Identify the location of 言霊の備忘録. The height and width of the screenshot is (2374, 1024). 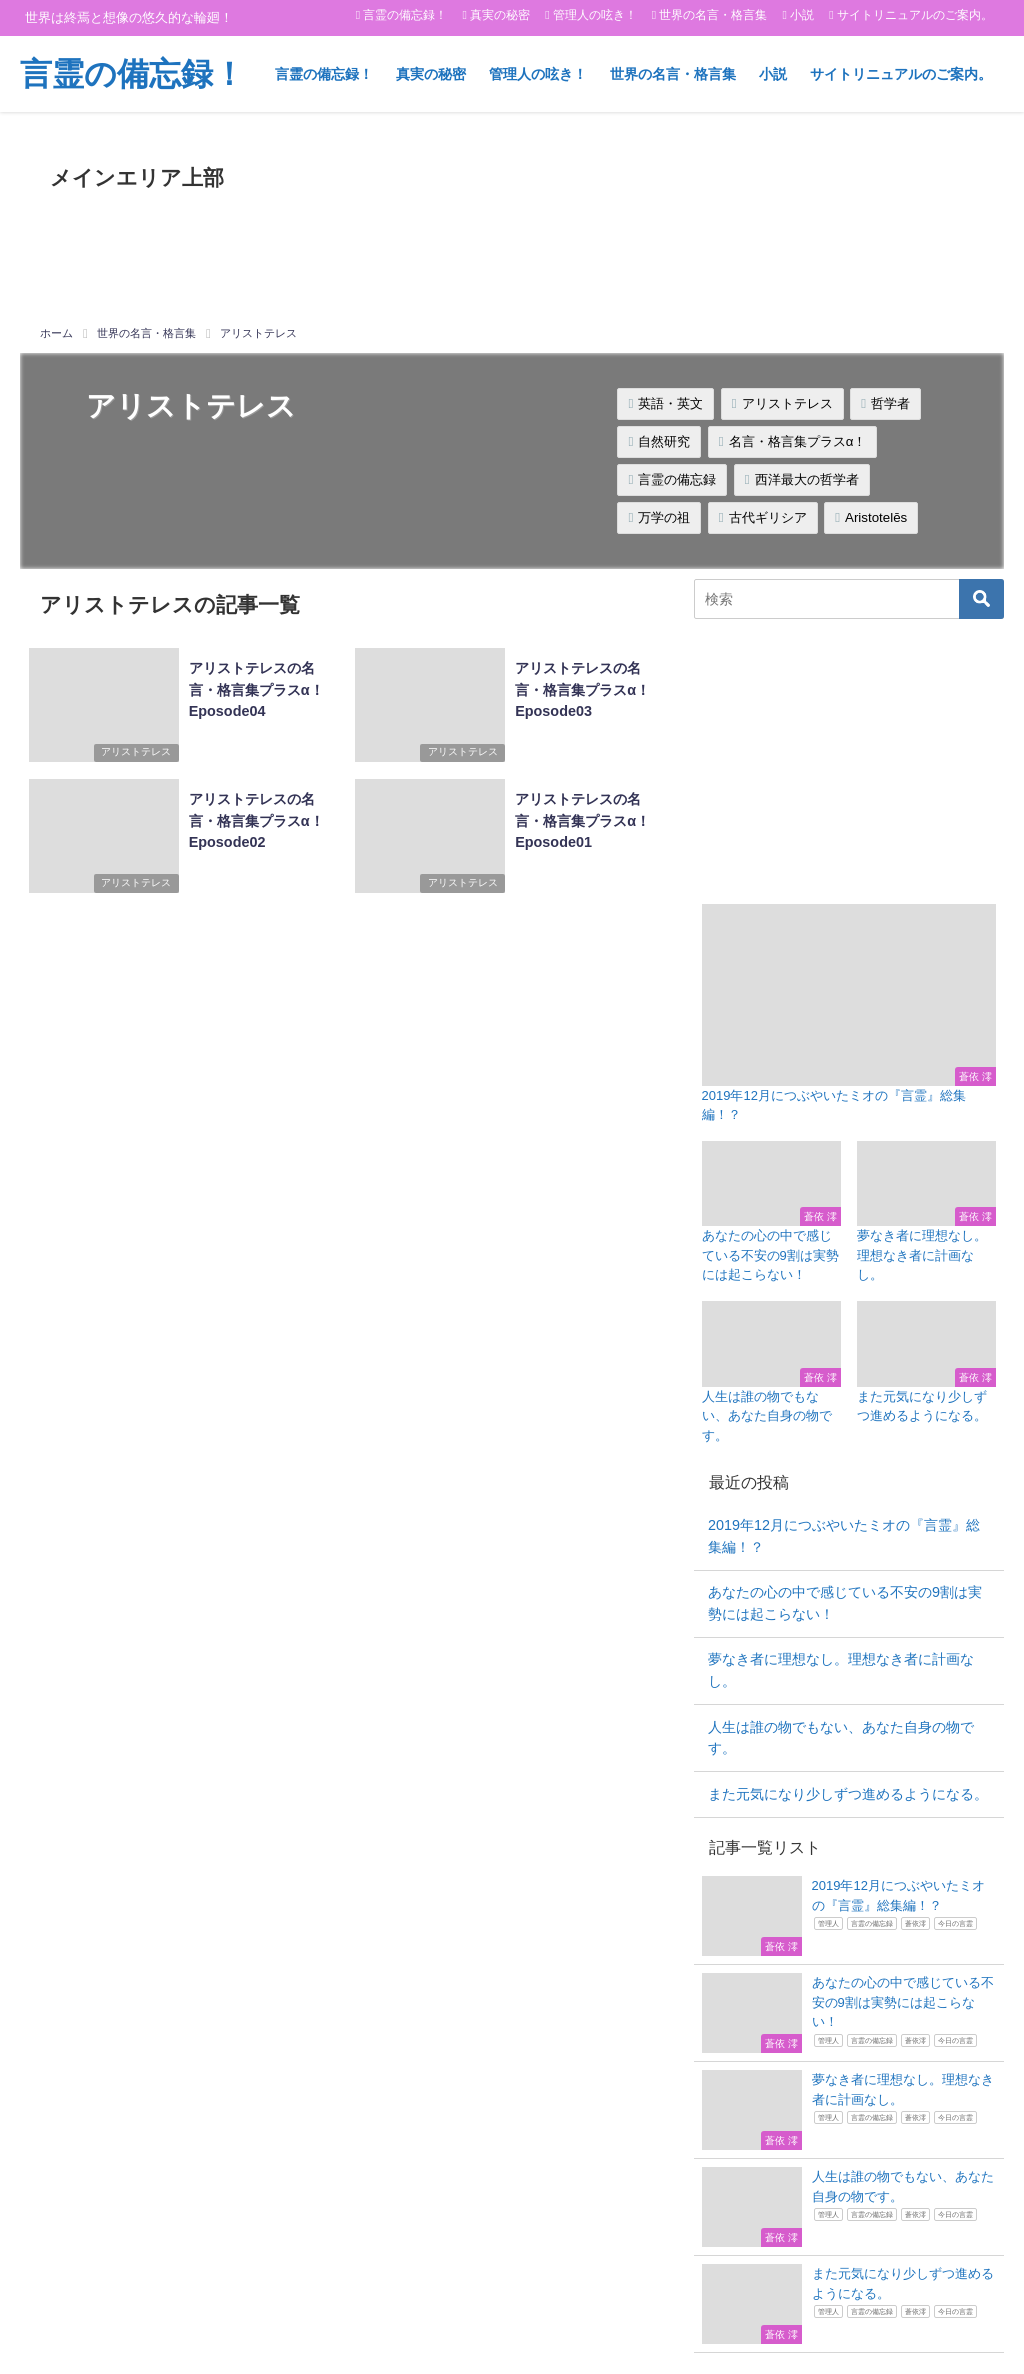
(677, 479).